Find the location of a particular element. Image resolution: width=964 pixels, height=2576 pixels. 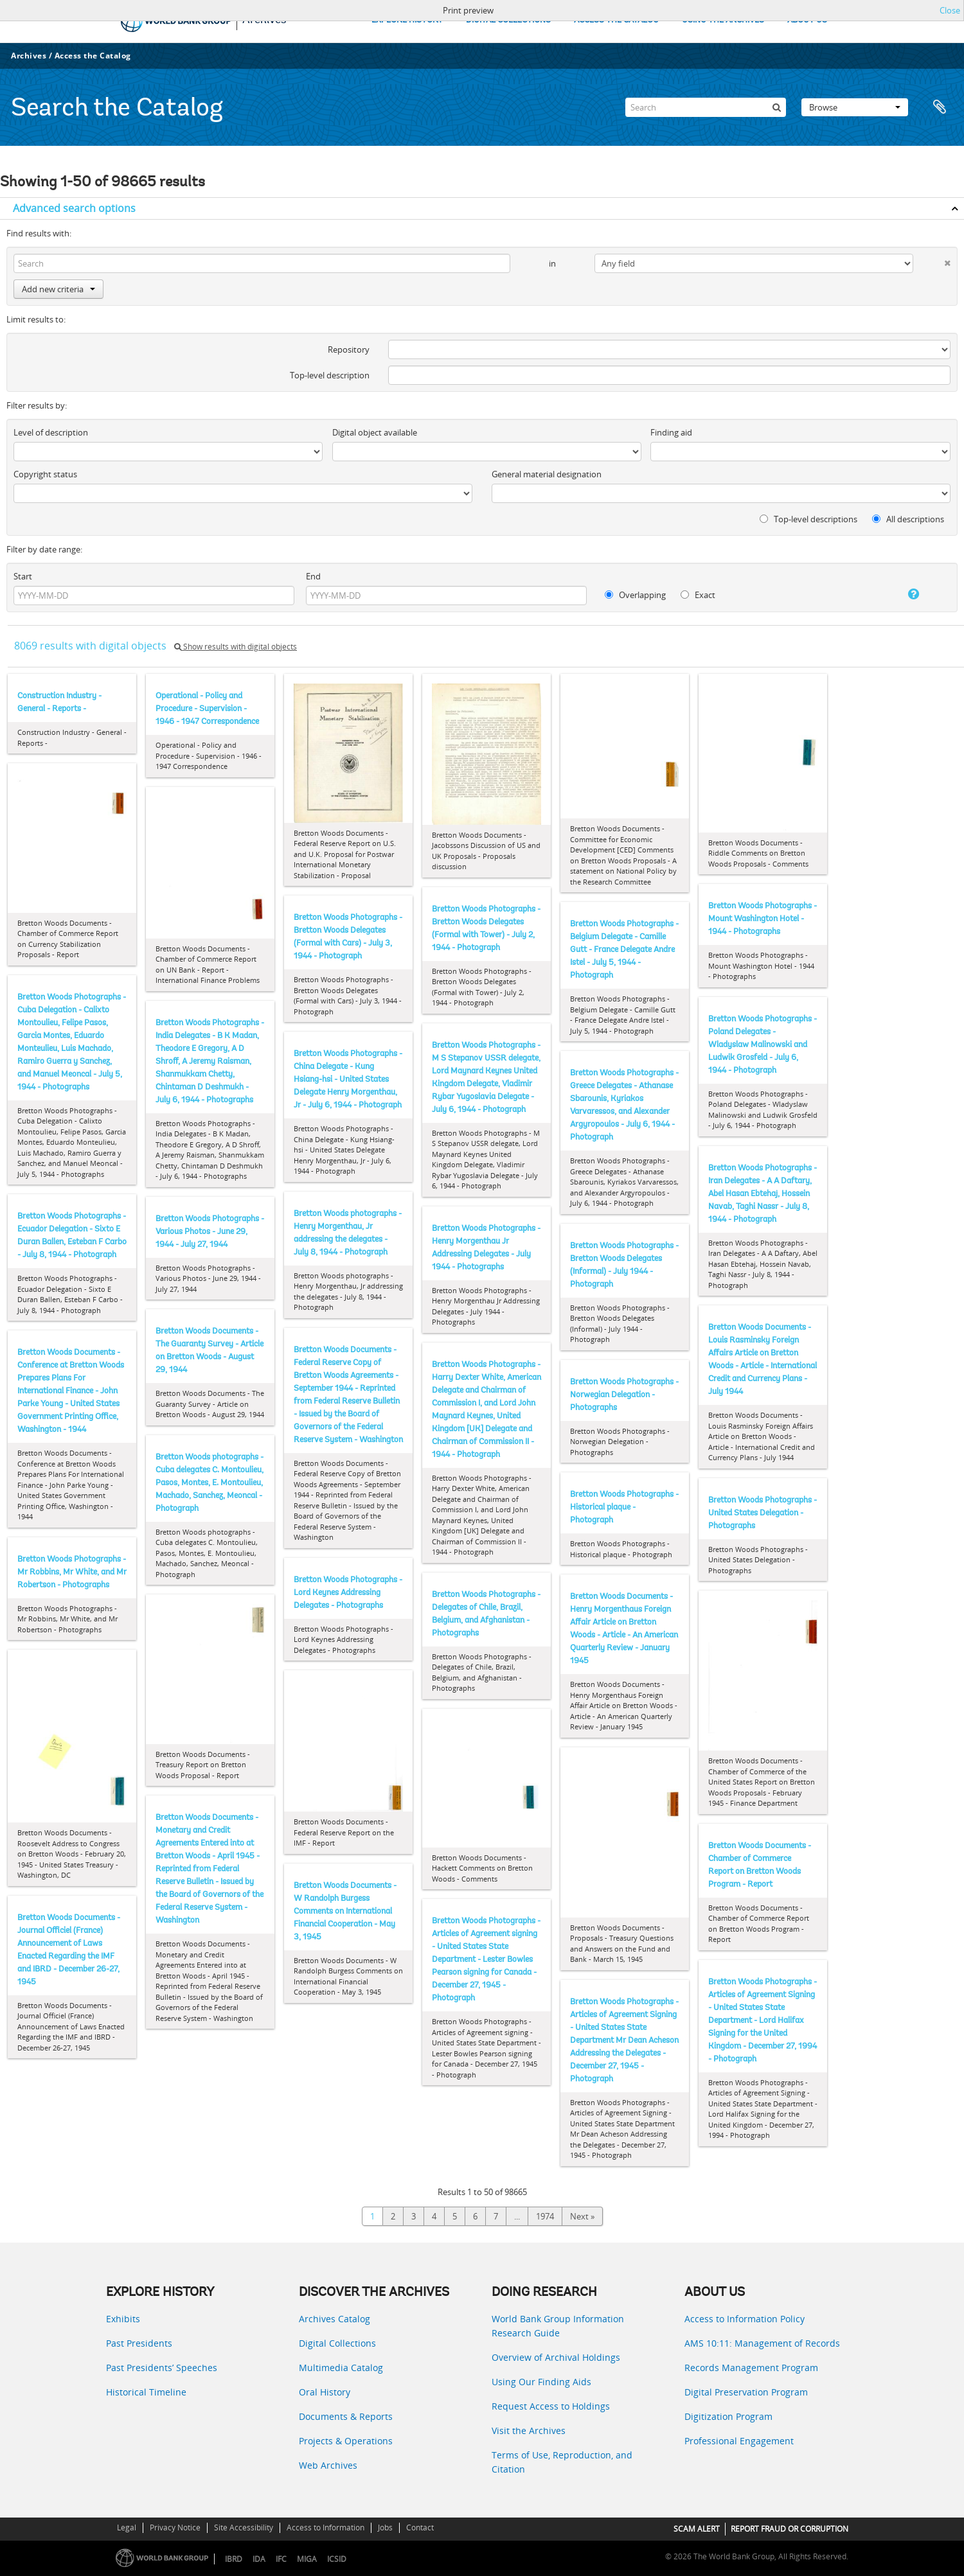

IFC is located at coordinates (281, 2559).